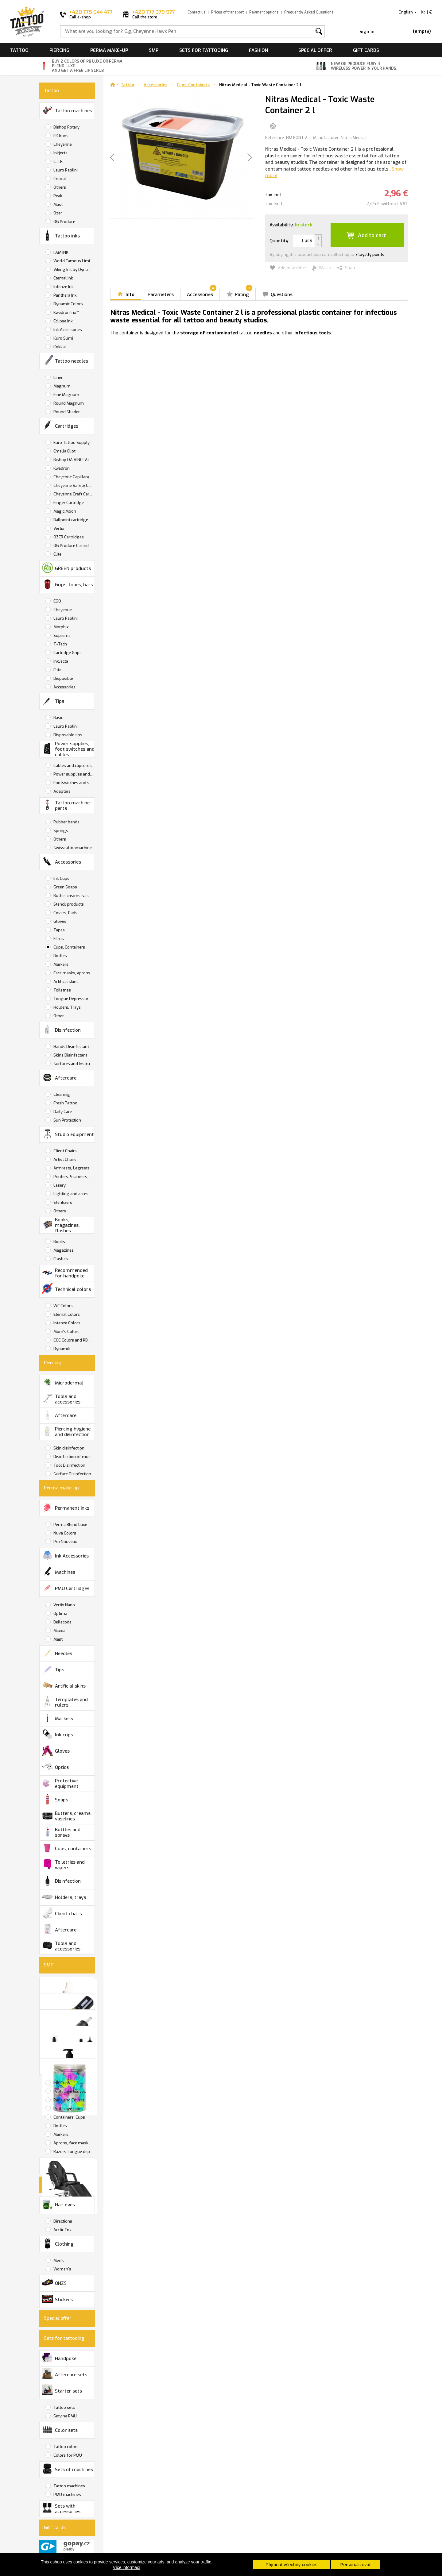 The width and height of the screenshot is (442, 2576). I want to click on Tattoo machines, so click(67, 110).